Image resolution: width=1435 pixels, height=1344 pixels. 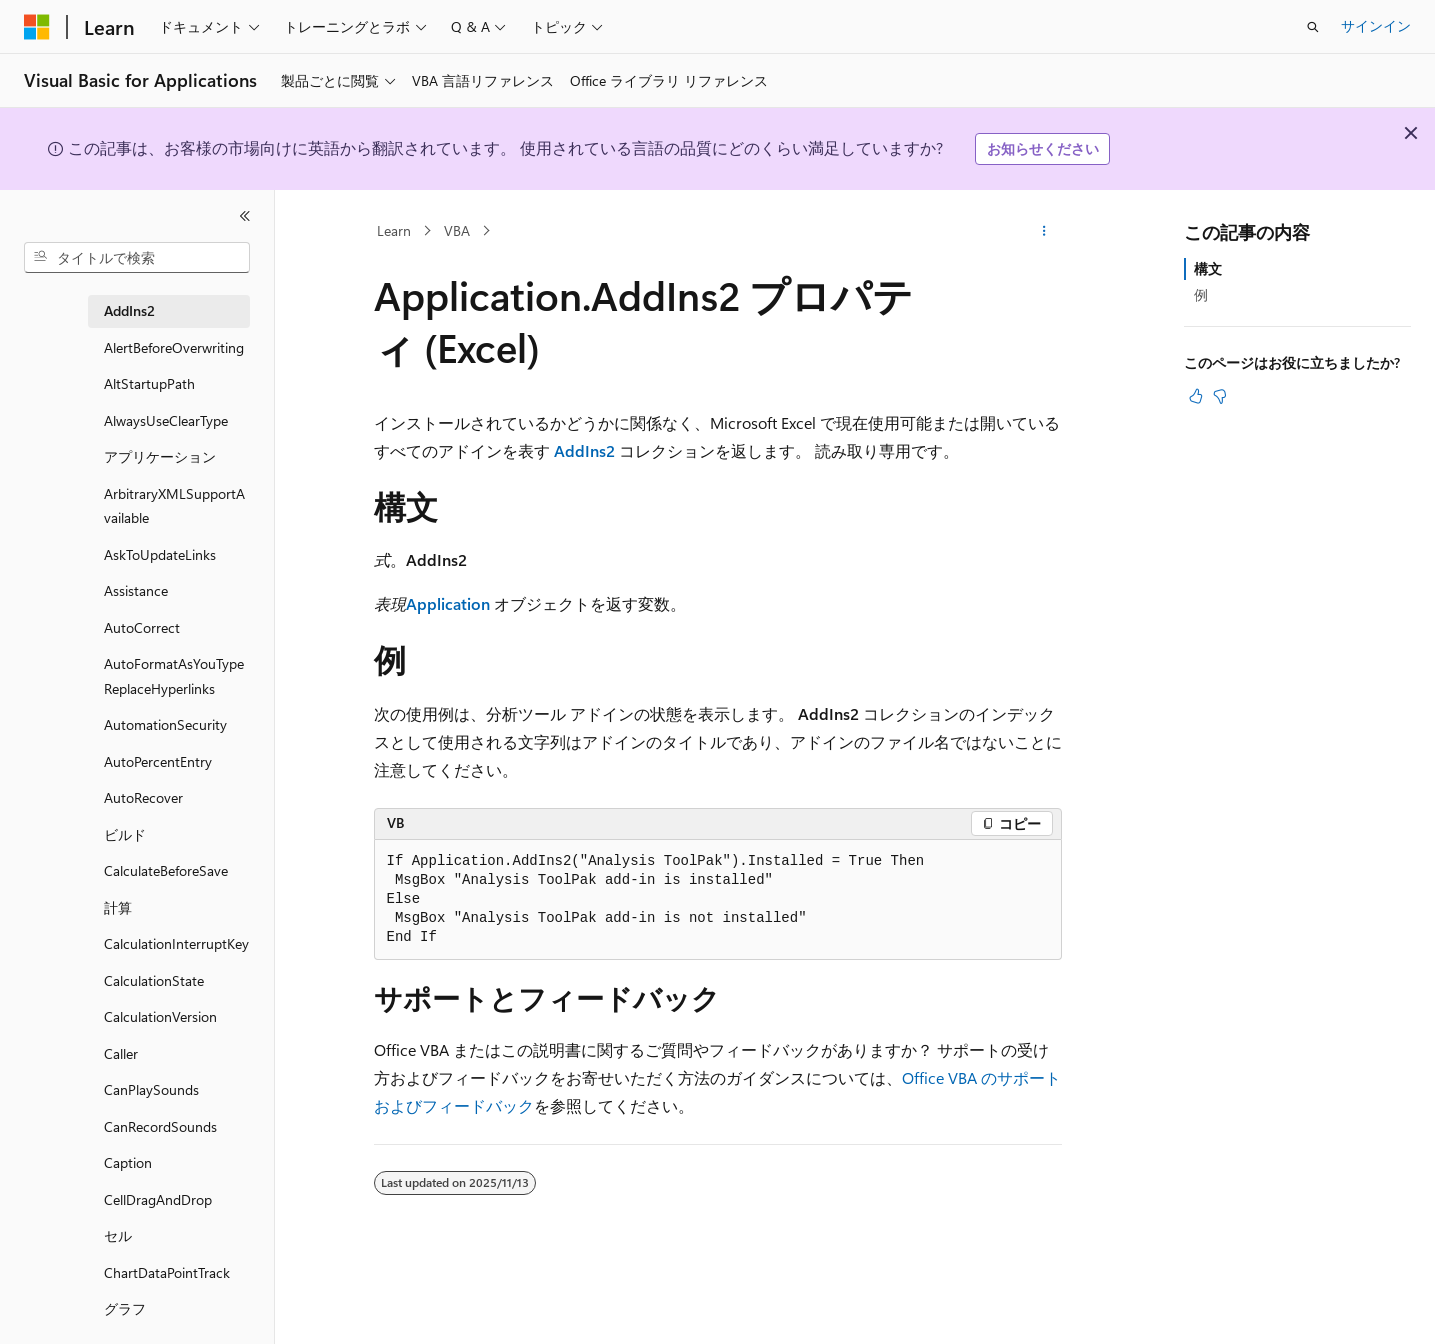 I want to click on CalculationInterruptKey [treeitem], so click(x=176, y=943).